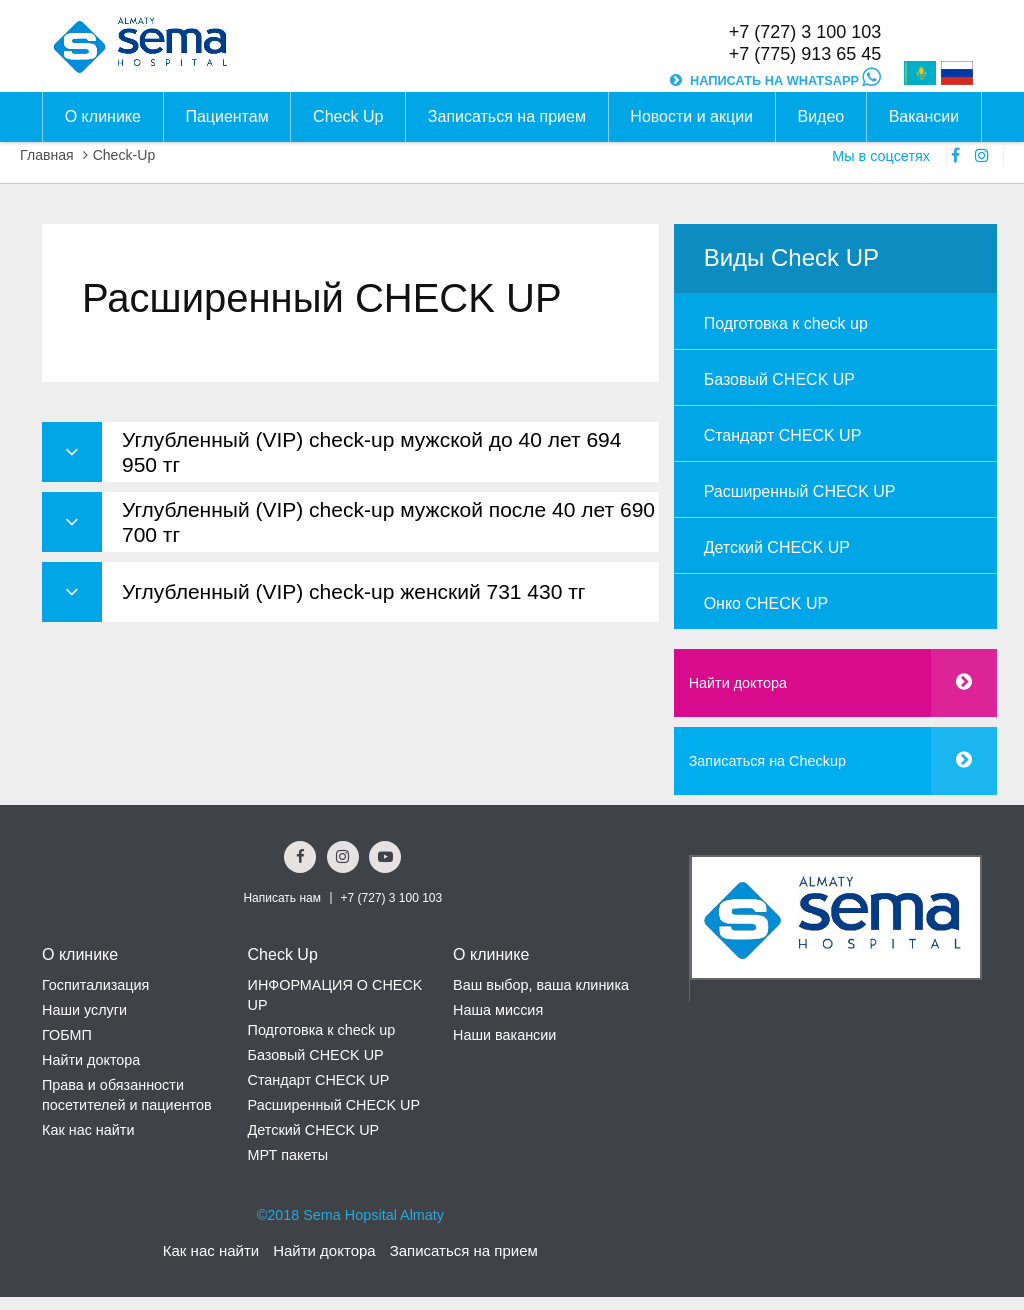 The height and width of the screenshot is (1310, 1024). Describe the element at coordinates (388, 522) in the screenshot. I see `Углубленный (VIP) сheck-up мужской после 40 лет 690 700 тг [button]` at that location.